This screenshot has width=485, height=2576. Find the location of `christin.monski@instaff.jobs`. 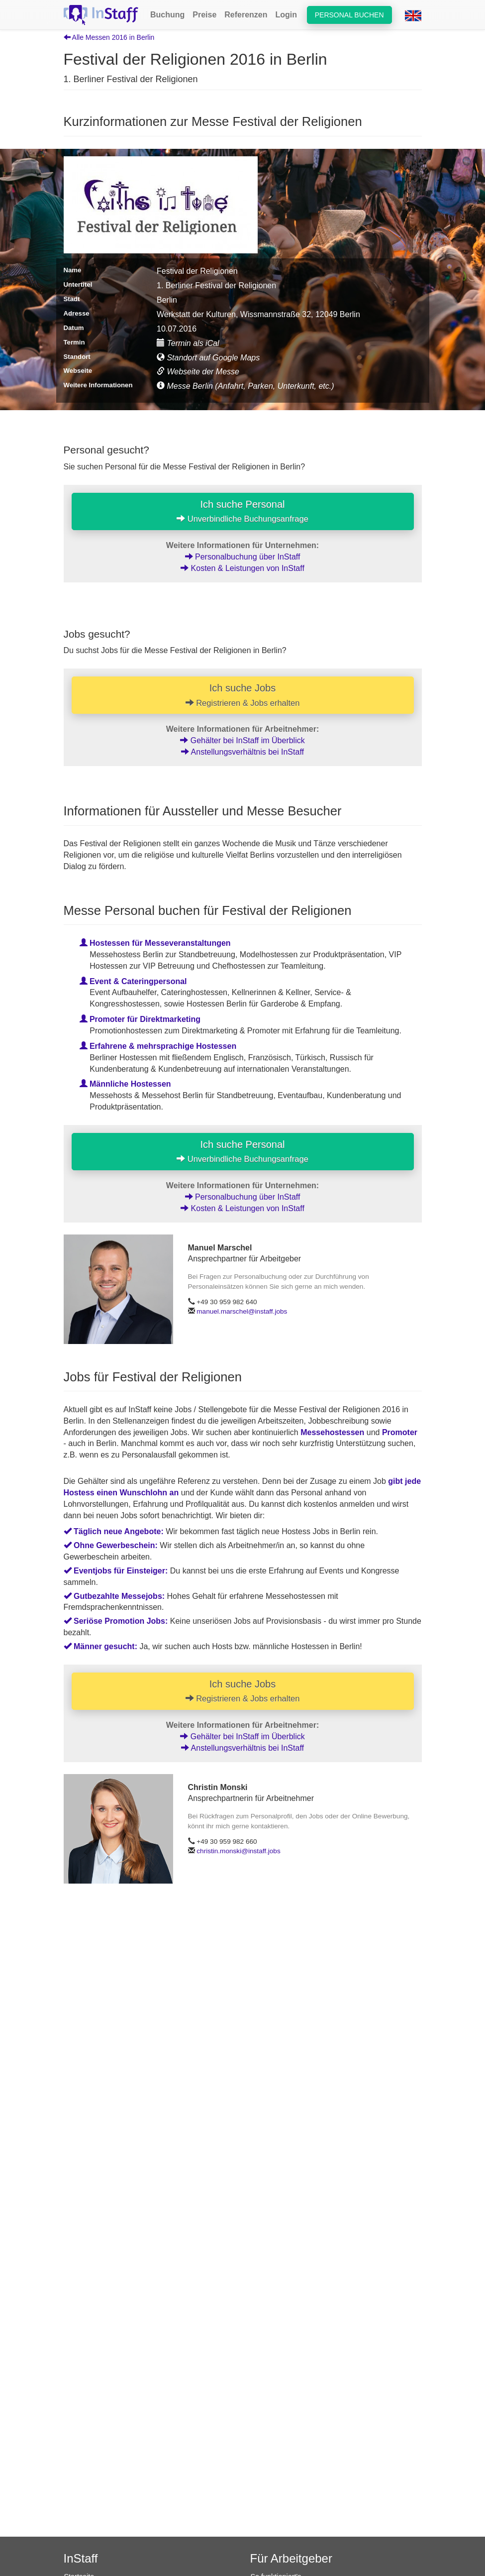

christin.monski@instaff.jobs is located at coordinates (238, 1851).